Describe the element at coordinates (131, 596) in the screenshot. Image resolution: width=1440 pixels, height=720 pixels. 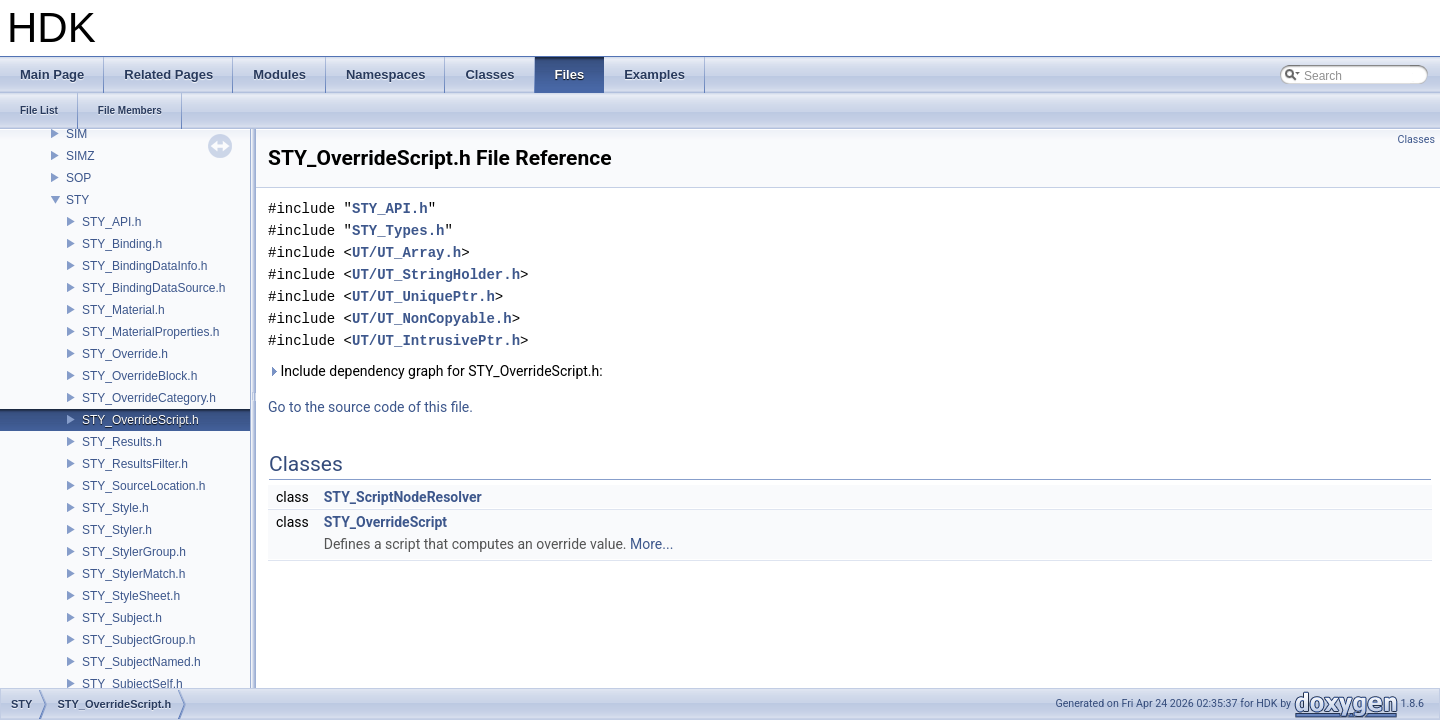
I see `STY_StyleSheet.h` at that location.